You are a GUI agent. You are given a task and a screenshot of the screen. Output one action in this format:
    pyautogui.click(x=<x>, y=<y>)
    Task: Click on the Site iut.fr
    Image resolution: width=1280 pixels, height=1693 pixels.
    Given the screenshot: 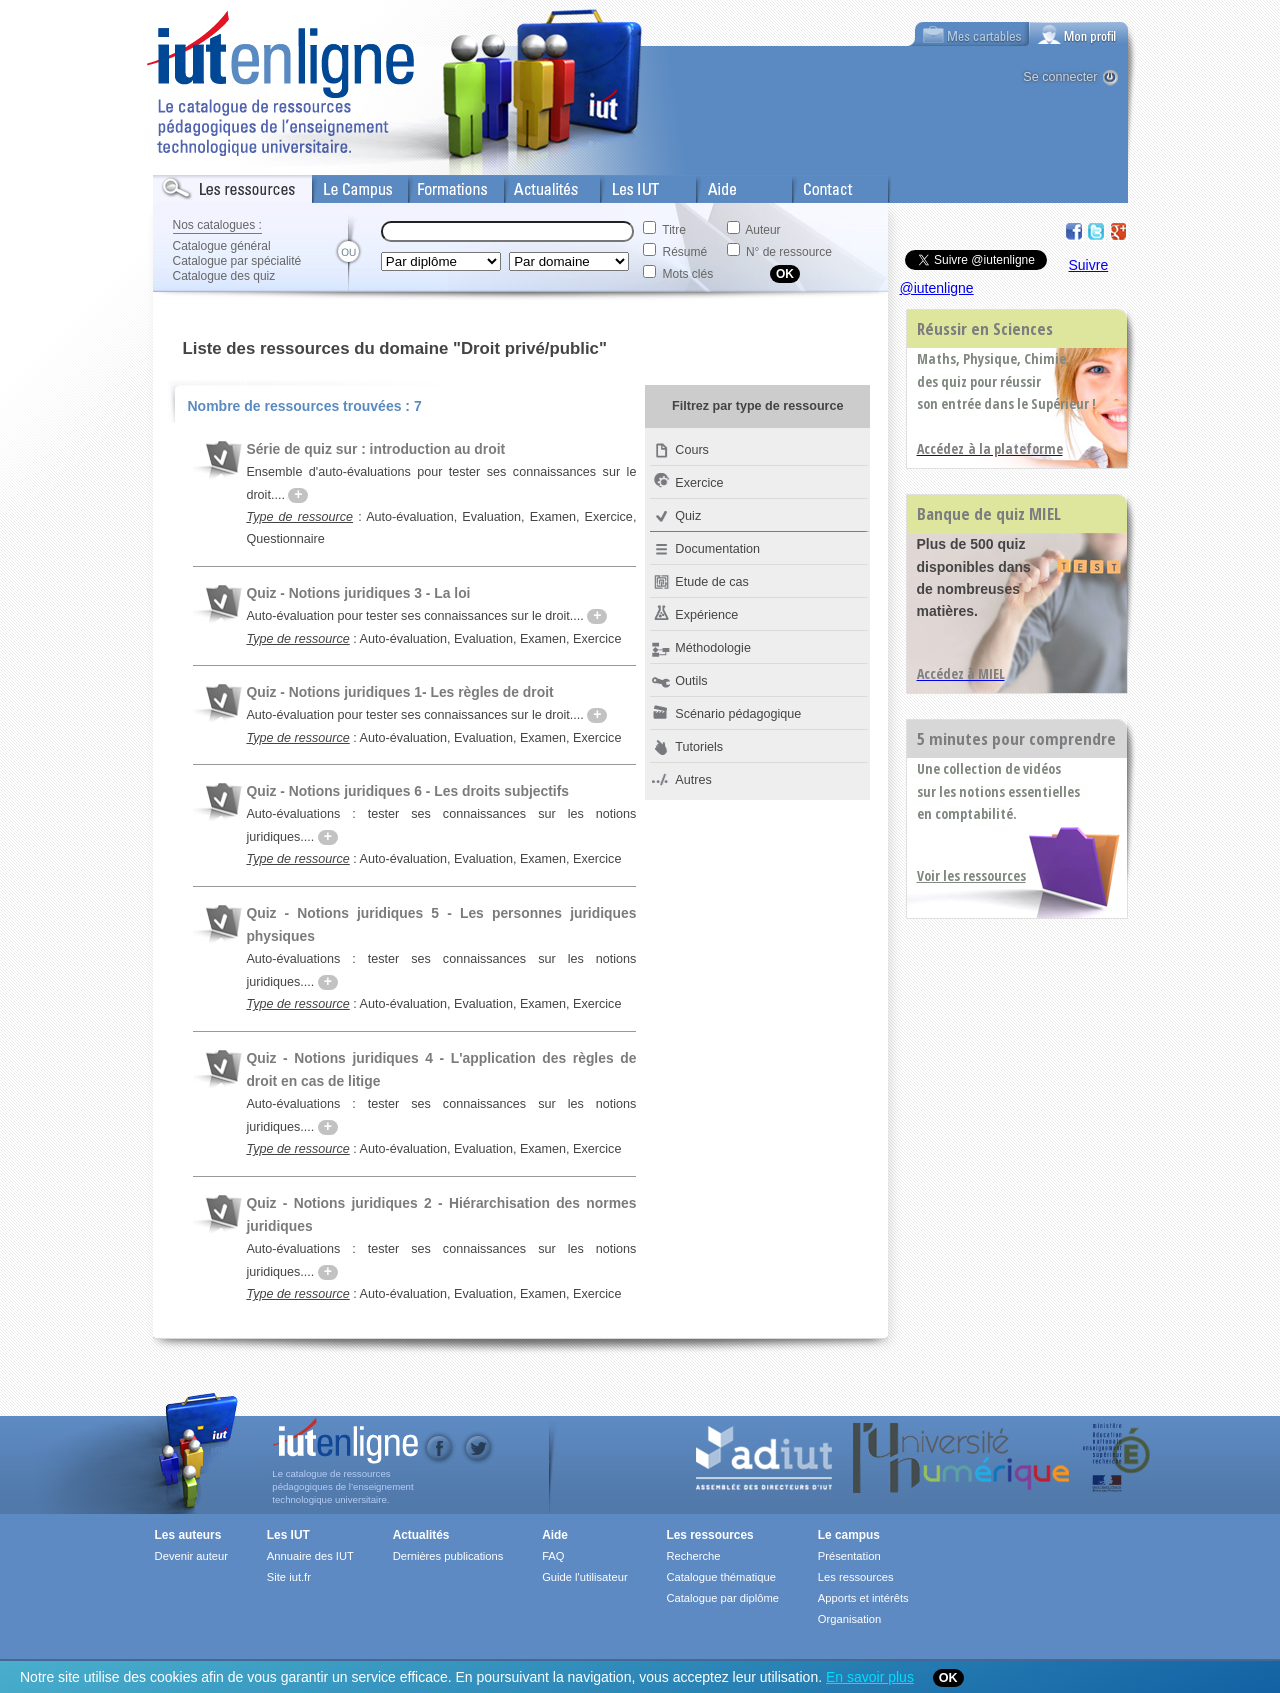 What is the action you would take?
    pyautogui.click(x=289, y=1577)
    